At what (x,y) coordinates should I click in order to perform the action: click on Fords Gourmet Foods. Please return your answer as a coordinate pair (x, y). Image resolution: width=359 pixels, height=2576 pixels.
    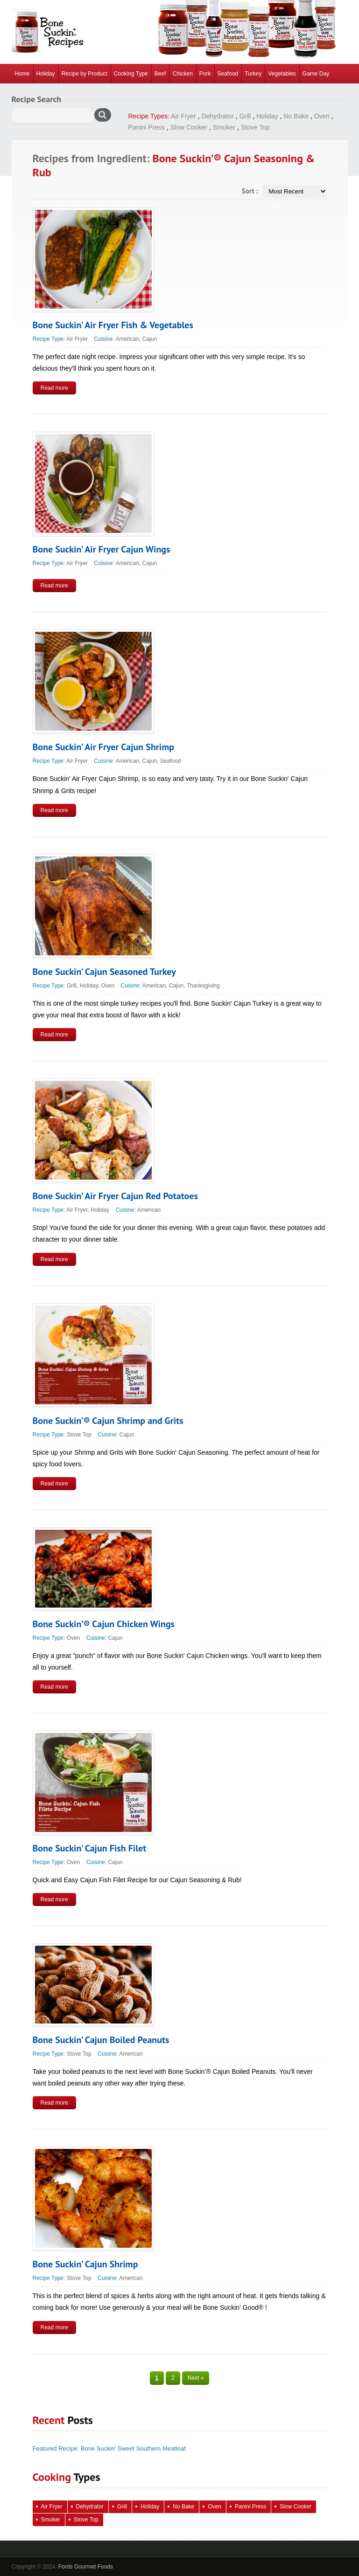
    Looking at the image, I should click on (85, 2566).